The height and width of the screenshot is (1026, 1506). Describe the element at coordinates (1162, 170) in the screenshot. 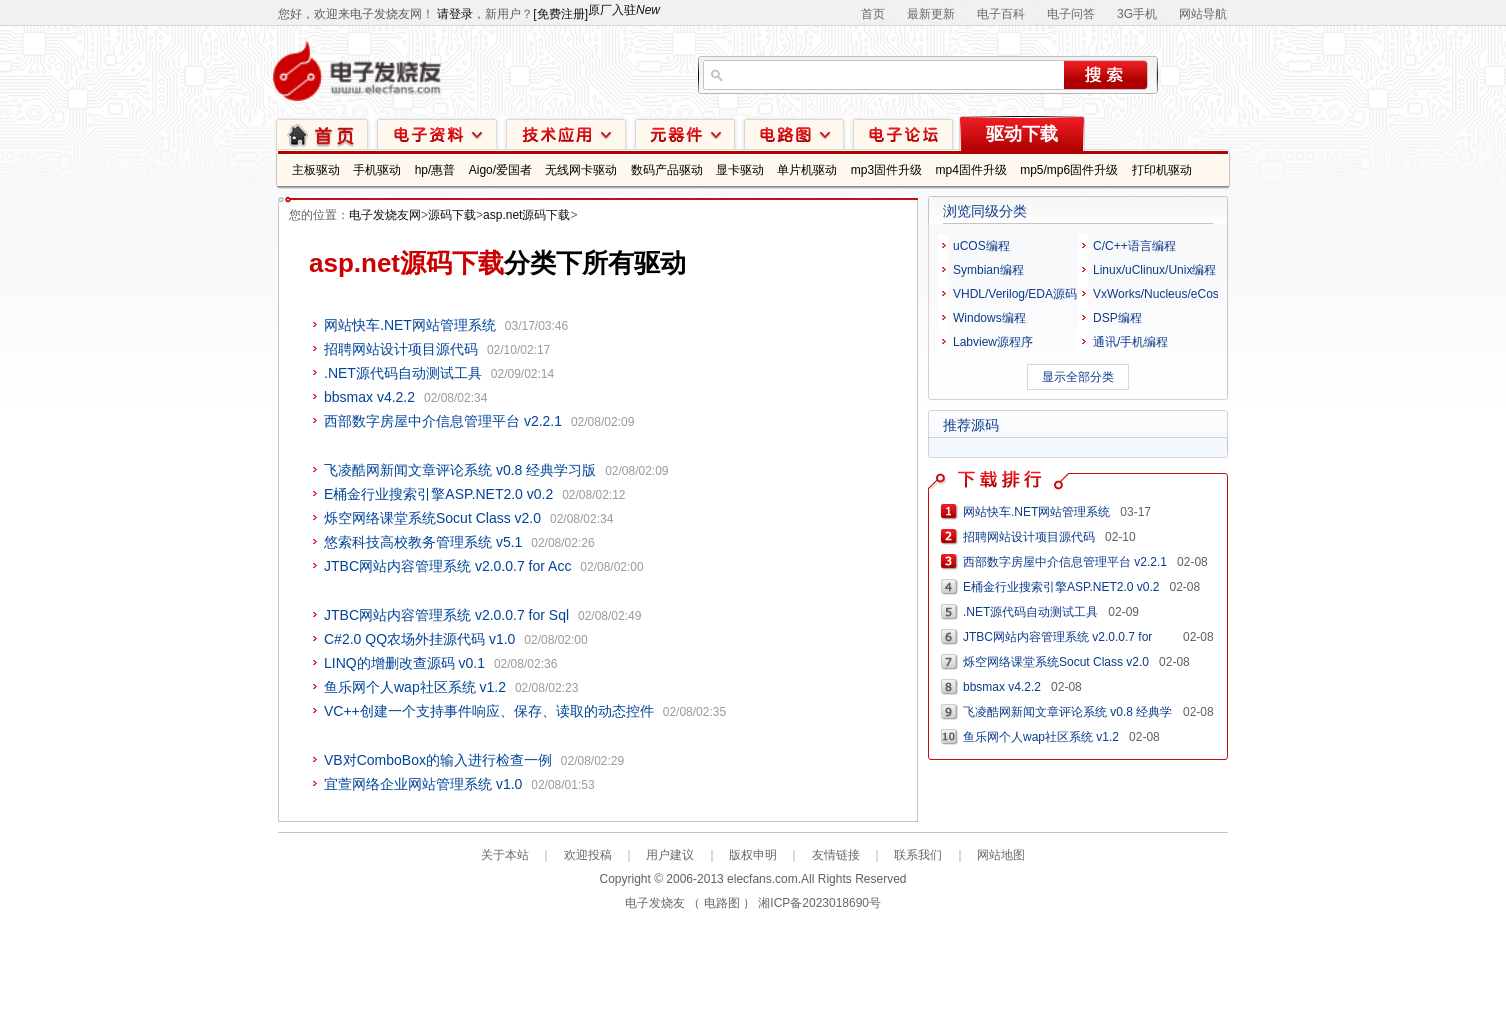

I see `打印机驱动` at that location.